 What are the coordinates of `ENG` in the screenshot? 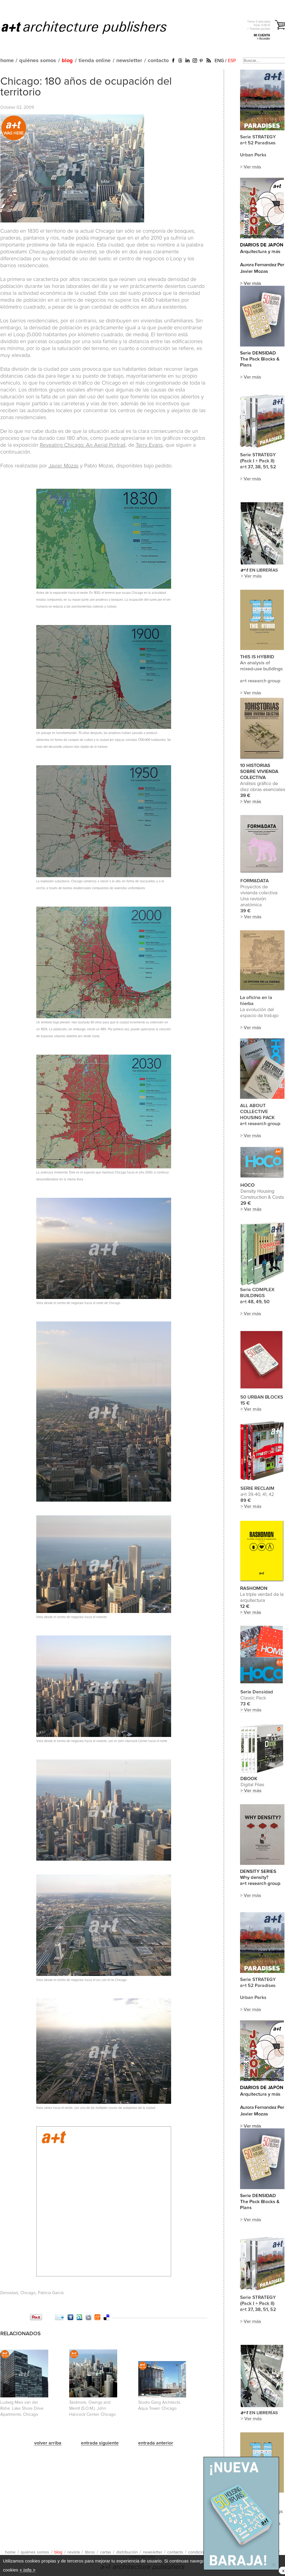 It's located at (219, 60).